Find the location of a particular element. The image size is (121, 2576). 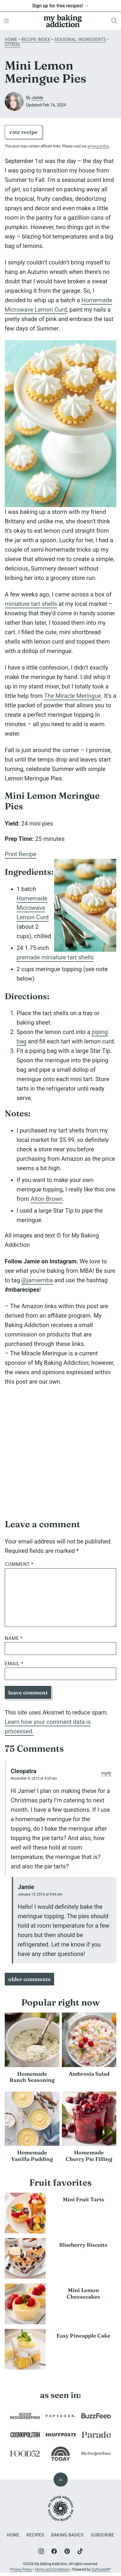

premade miniature tart shells is located at coordinates (55, 957).